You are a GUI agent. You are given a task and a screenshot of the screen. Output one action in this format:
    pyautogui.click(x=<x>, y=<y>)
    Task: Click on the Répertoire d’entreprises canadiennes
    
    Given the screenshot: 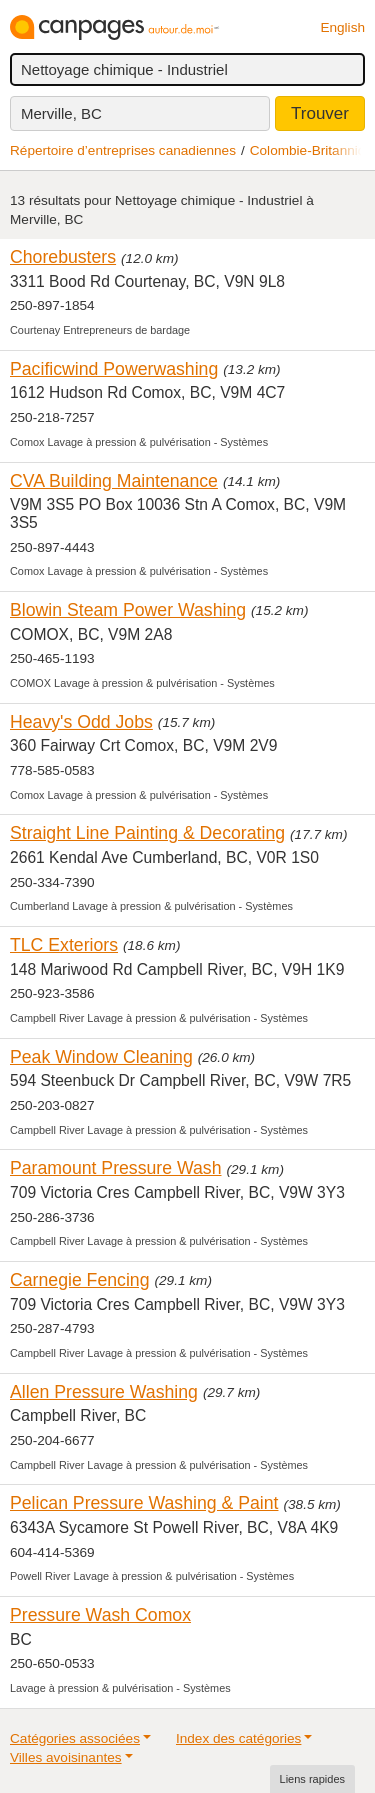 What is the action you would take?
    pyautogui.click(x=123, y=150)
    